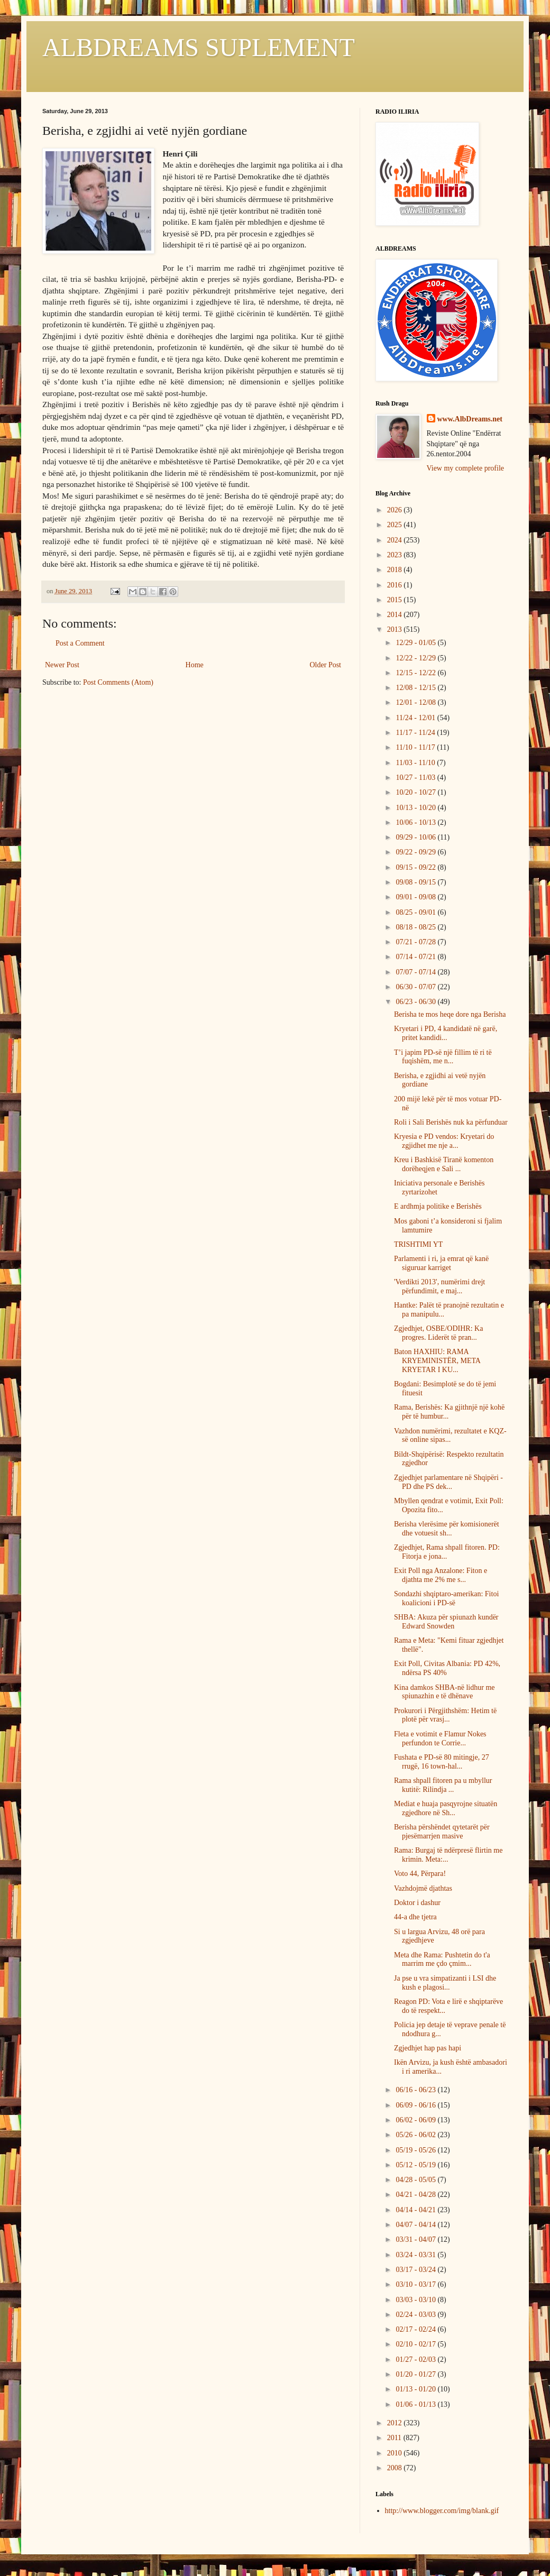  What do you see at coordinates (395, 570) in the screenshot?
I see `2018` at bounding box center [395, 570].